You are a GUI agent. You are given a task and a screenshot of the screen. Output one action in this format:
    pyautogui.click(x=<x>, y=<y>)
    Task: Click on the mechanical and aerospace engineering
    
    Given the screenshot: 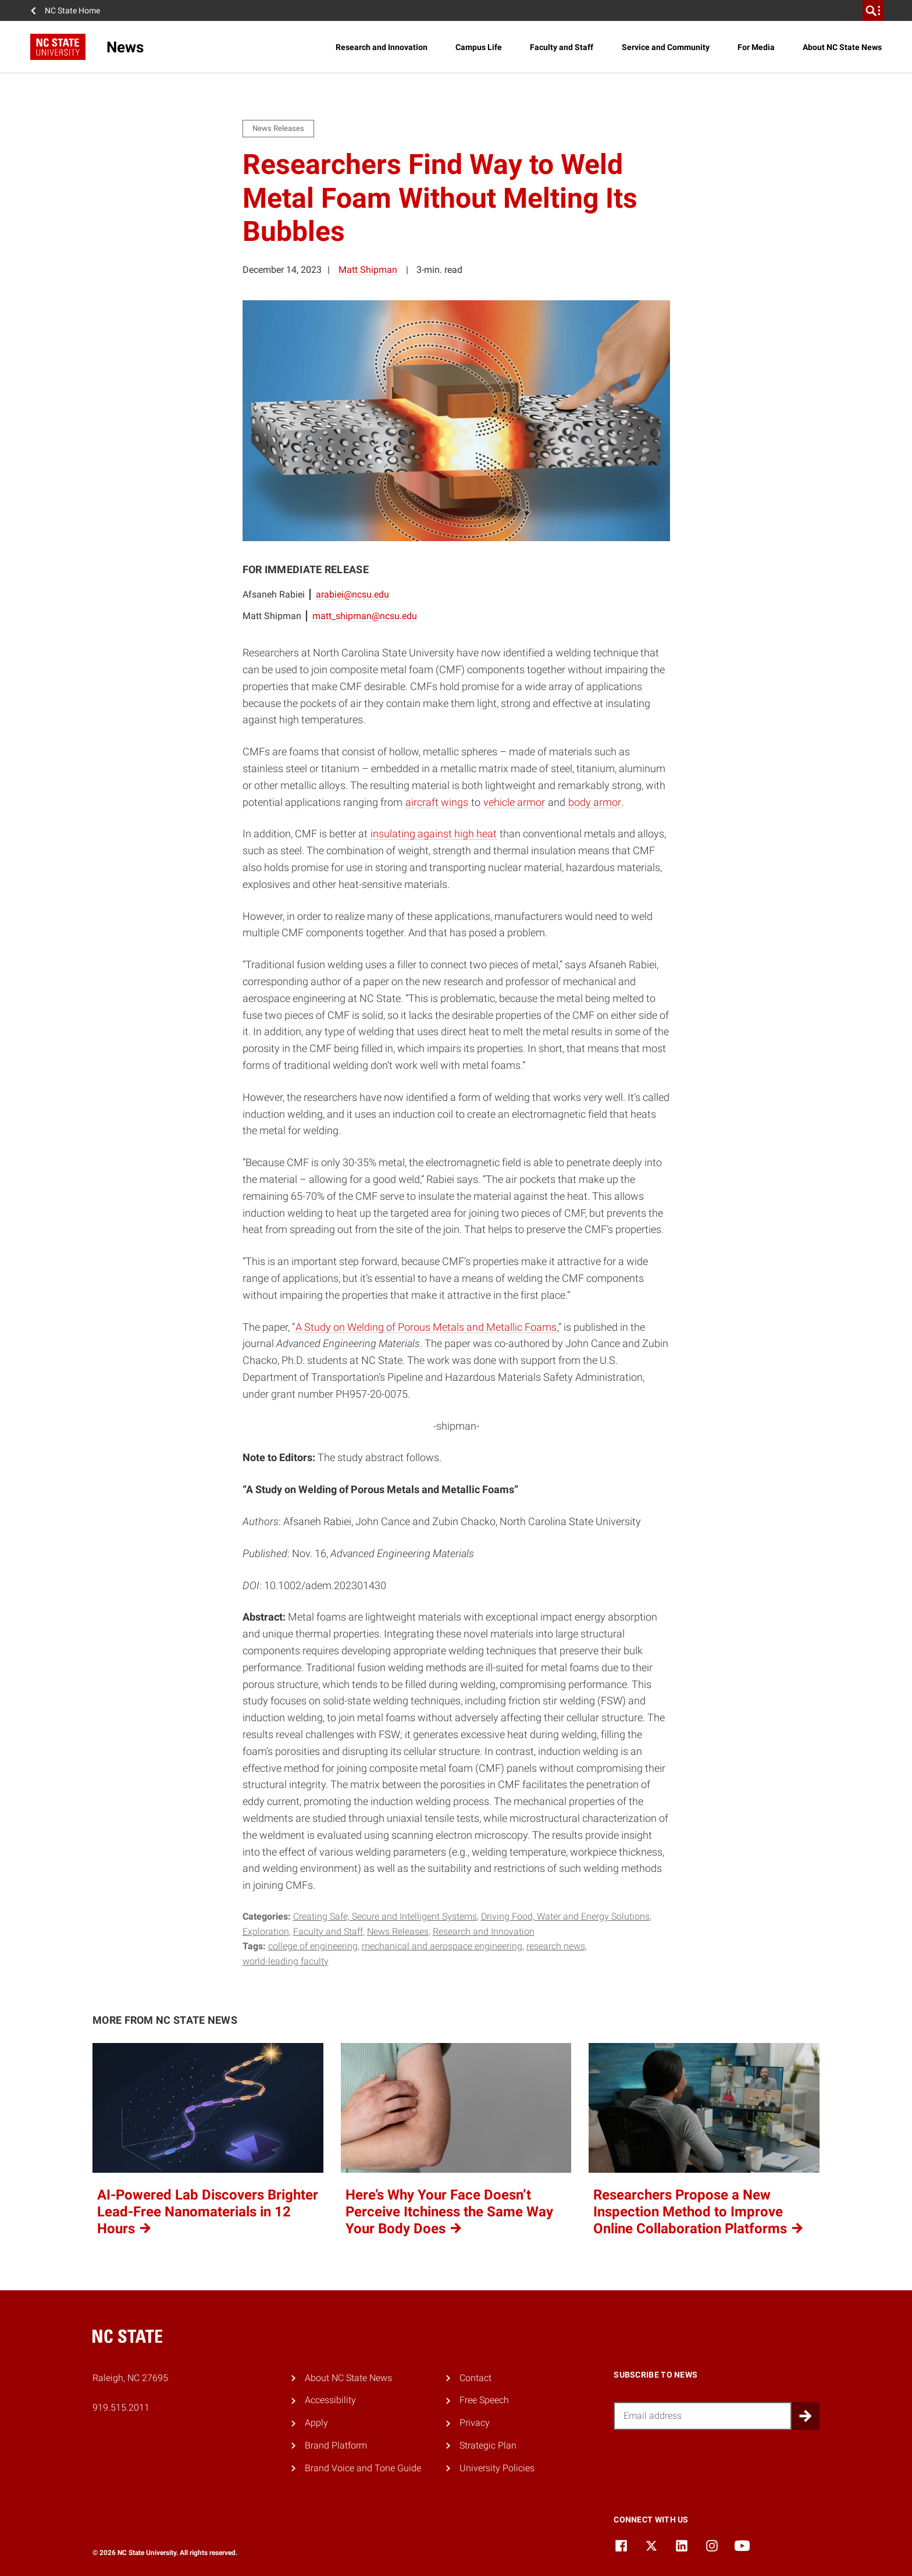 What is the action you would take?
    pyautogui.click(x=442, y=1946)
    